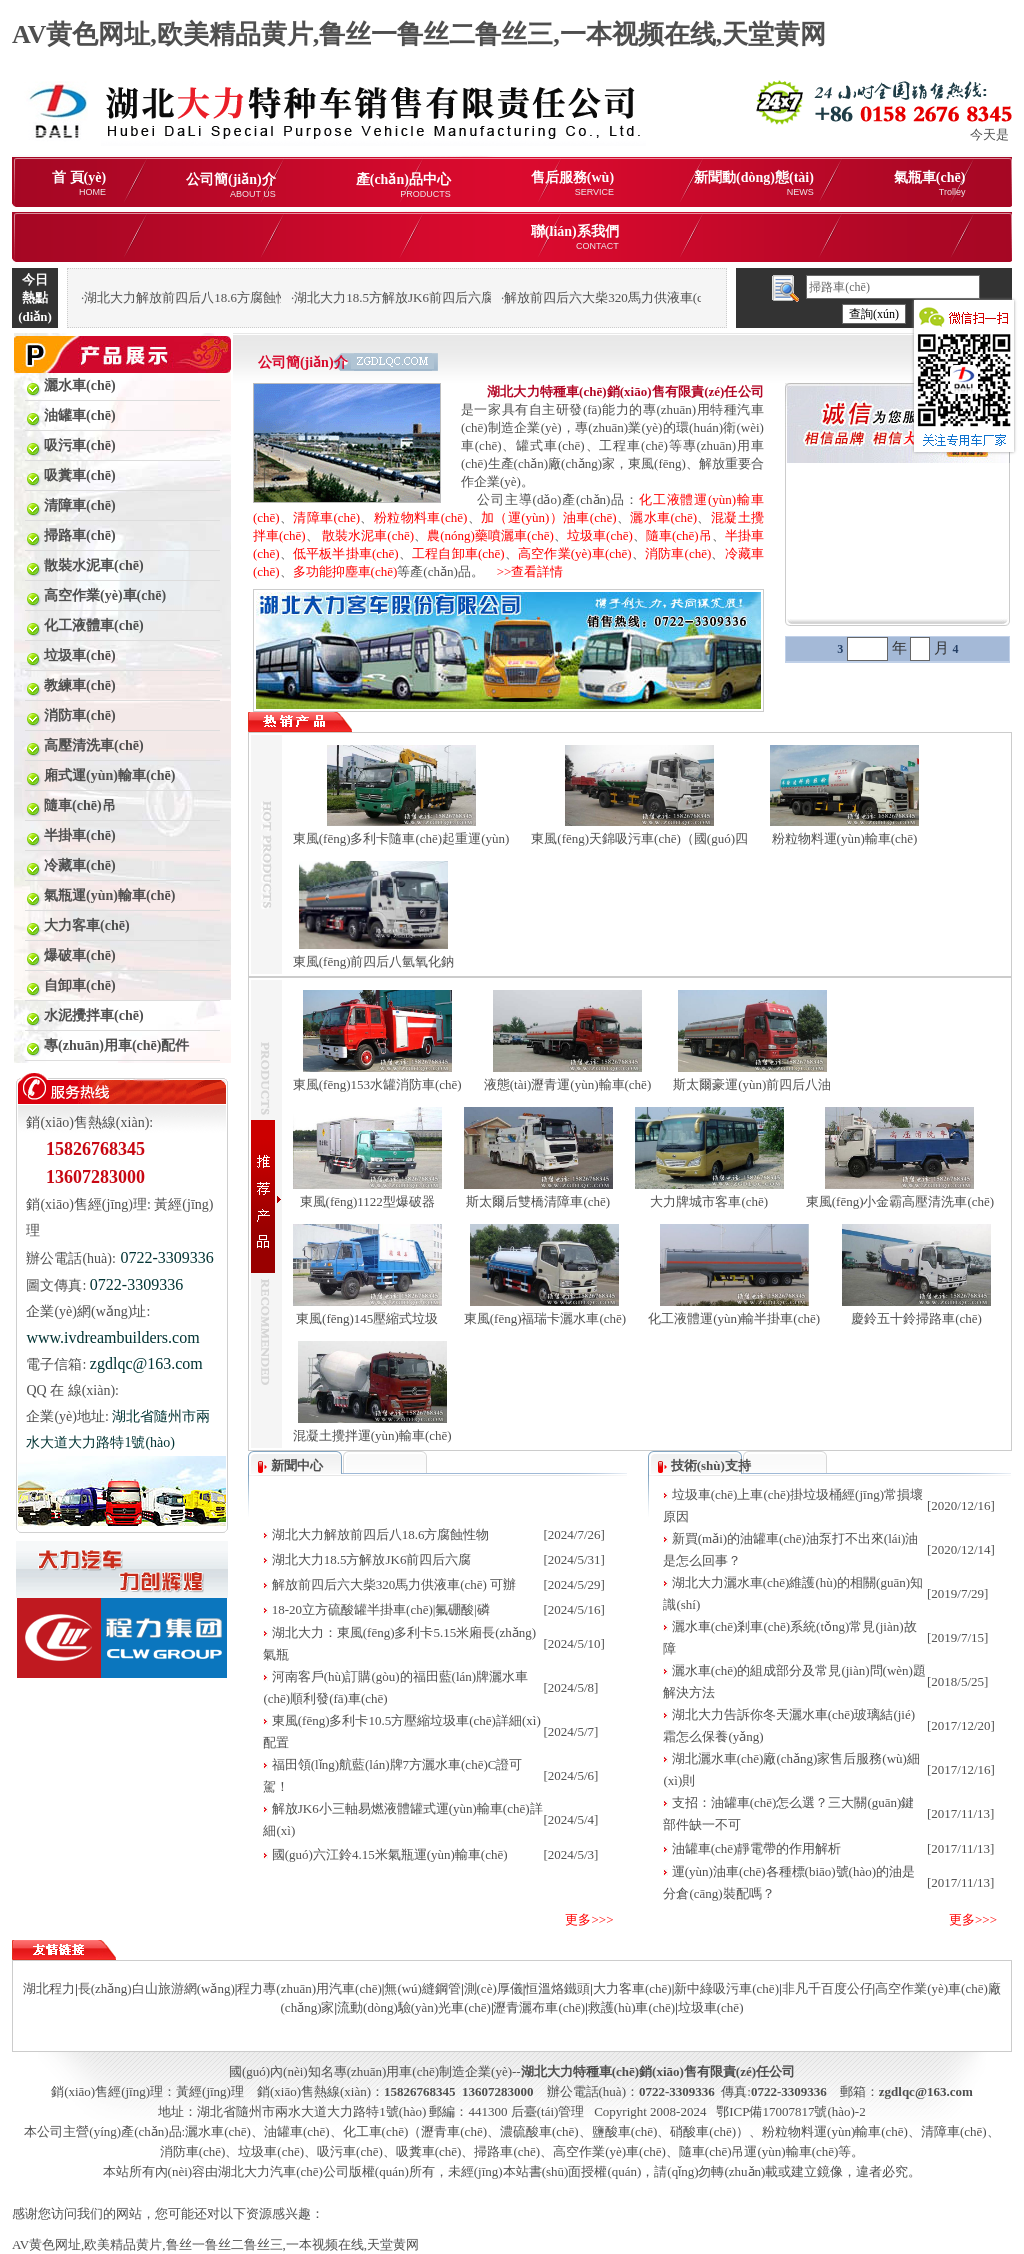 Image resolution: width=1024 pixels, height=2254 pixels. What do you see at coordinates (791, 2111) in the screenshot?
I see `鄂ICP備17007817號(hào)-2` at bounding box center [791, 2111].